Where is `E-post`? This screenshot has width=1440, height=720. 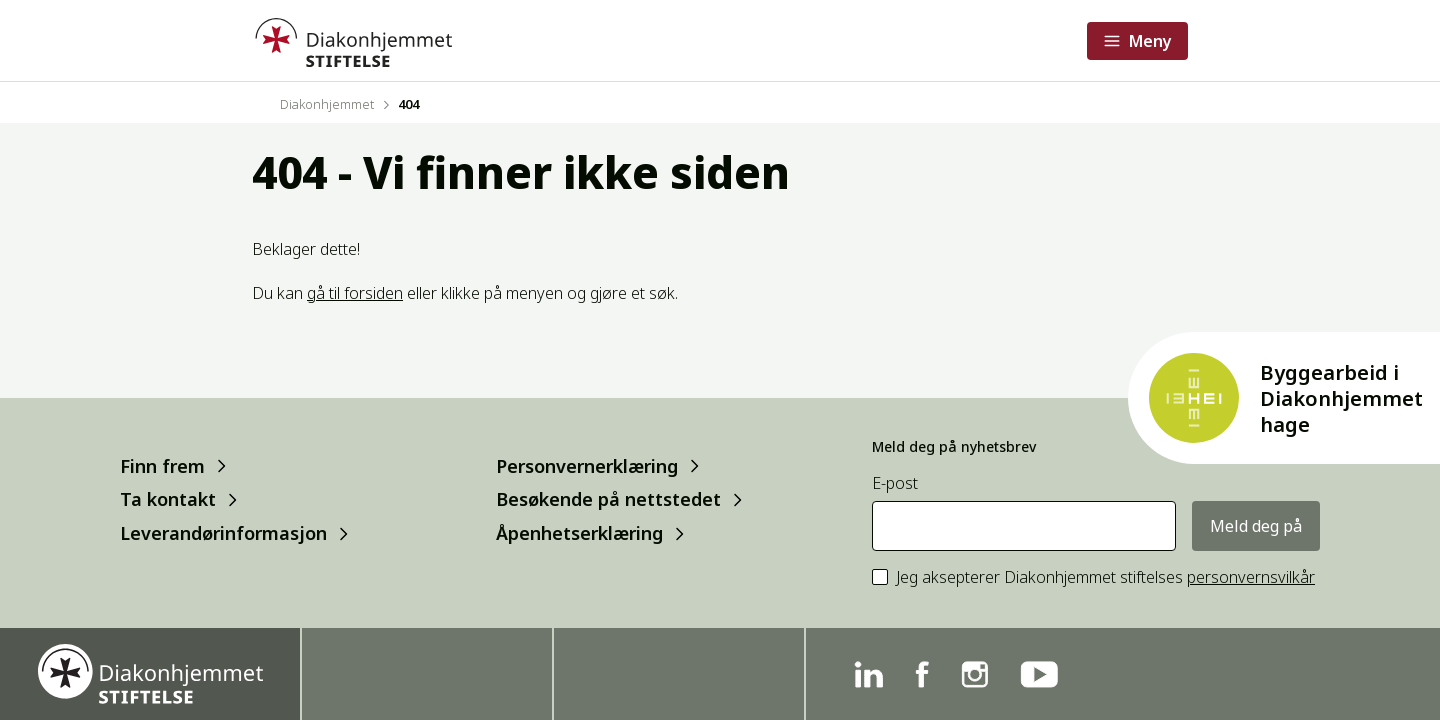
E-post is located at coordinates (895, 483).